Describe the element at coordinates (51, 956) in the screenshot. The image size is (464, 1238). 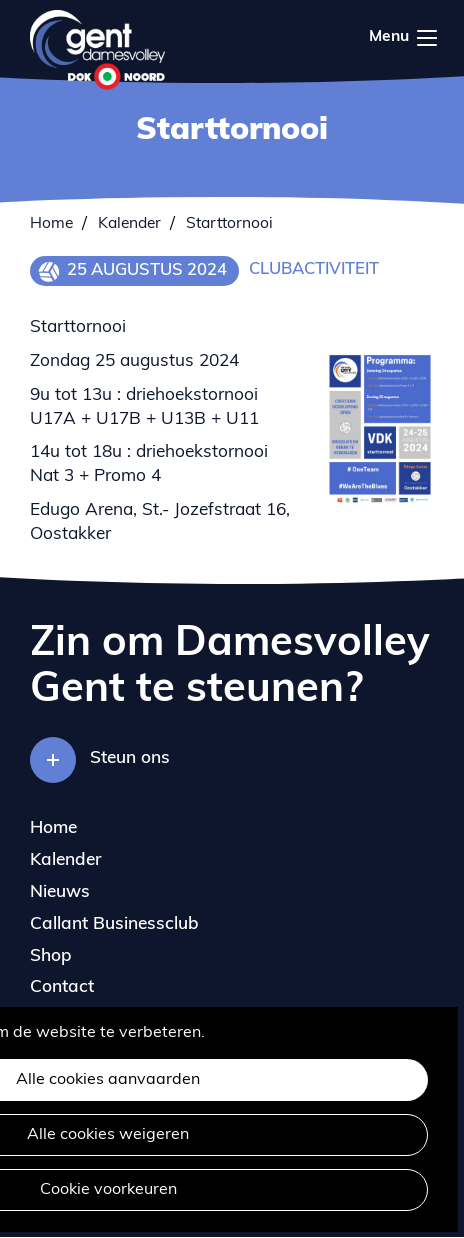
I see `Shop` at that location.